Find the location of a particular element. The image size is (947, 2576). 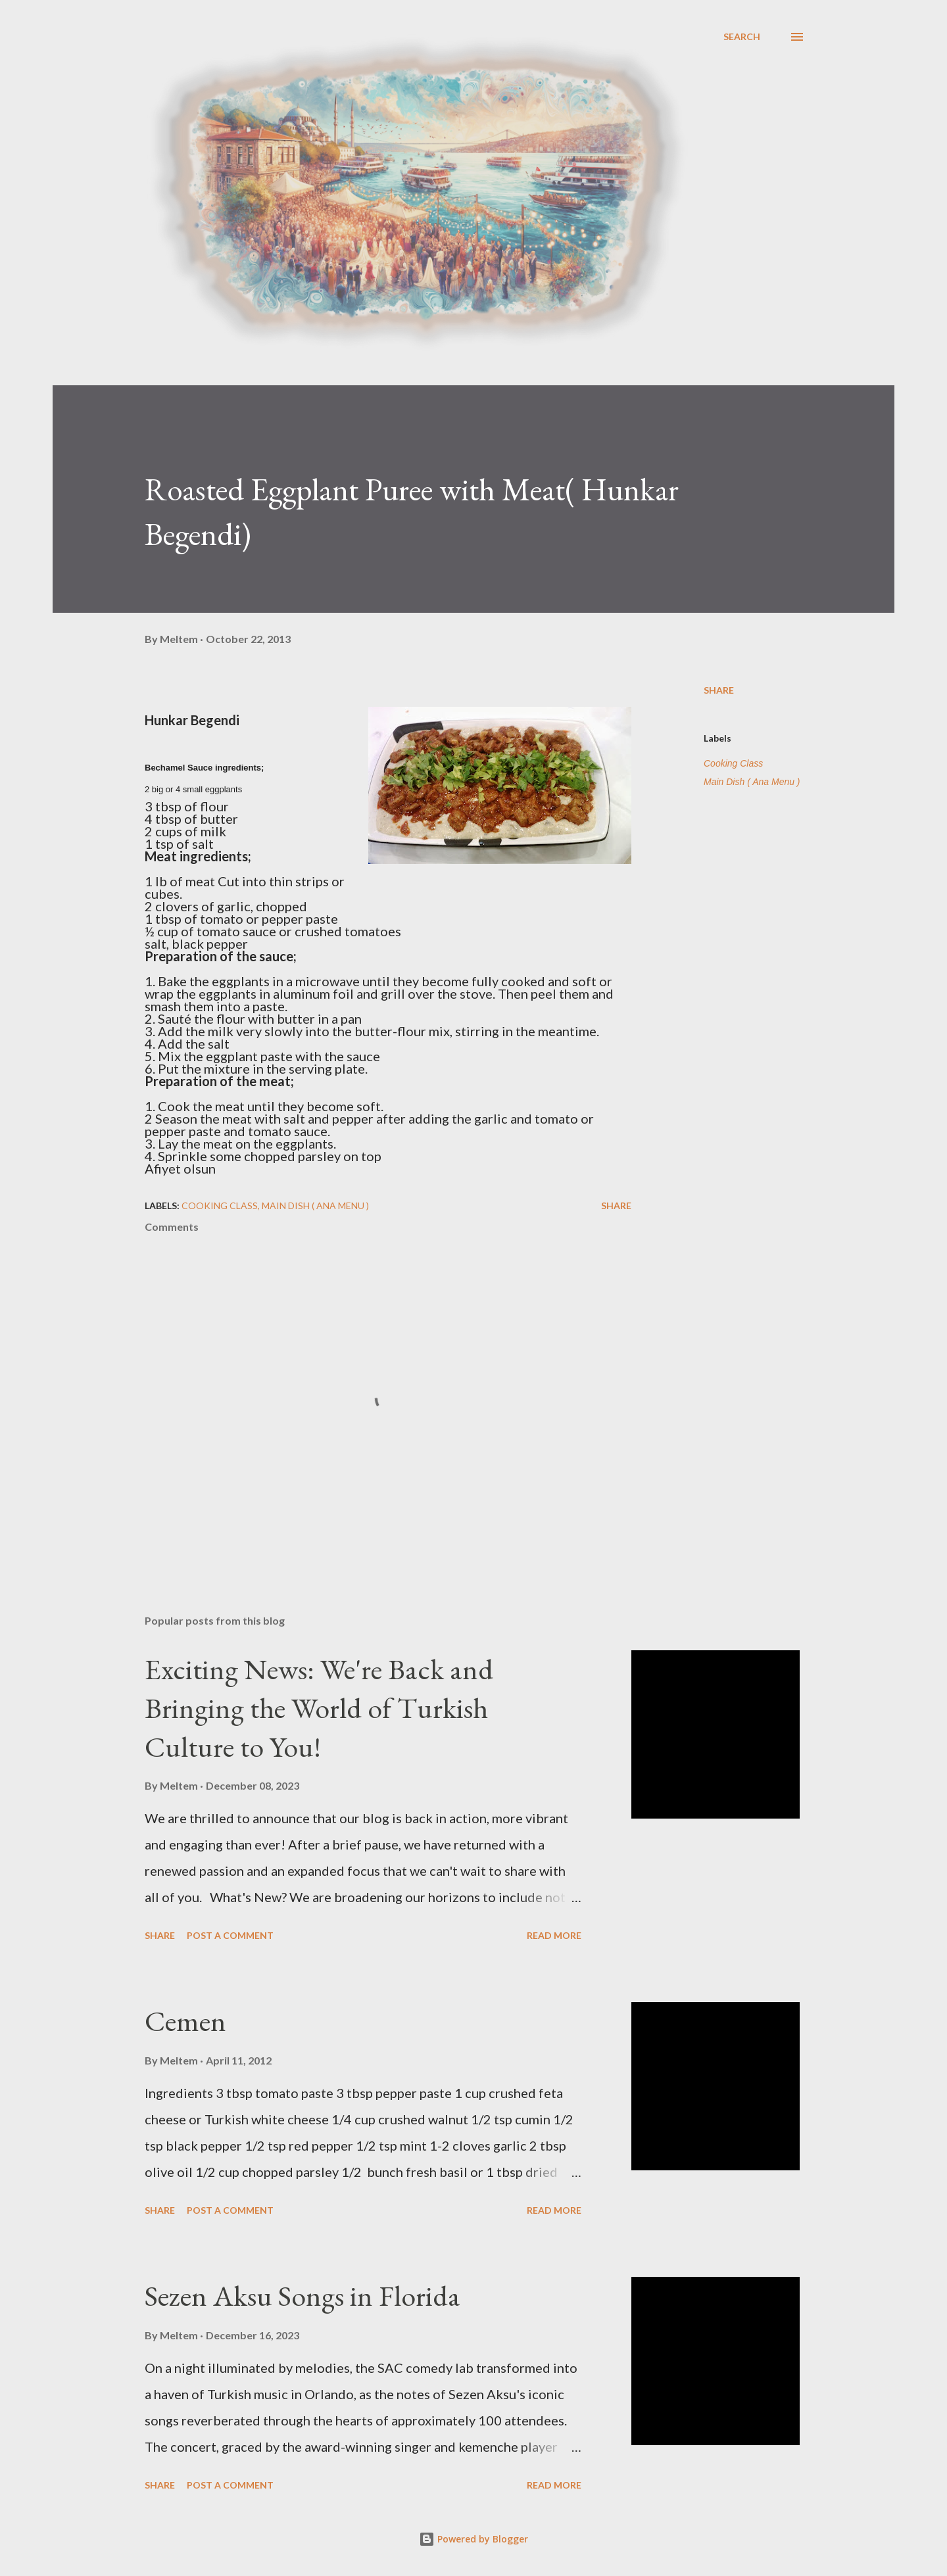

Powered by Blogger is located at coordinates (473, 2539).